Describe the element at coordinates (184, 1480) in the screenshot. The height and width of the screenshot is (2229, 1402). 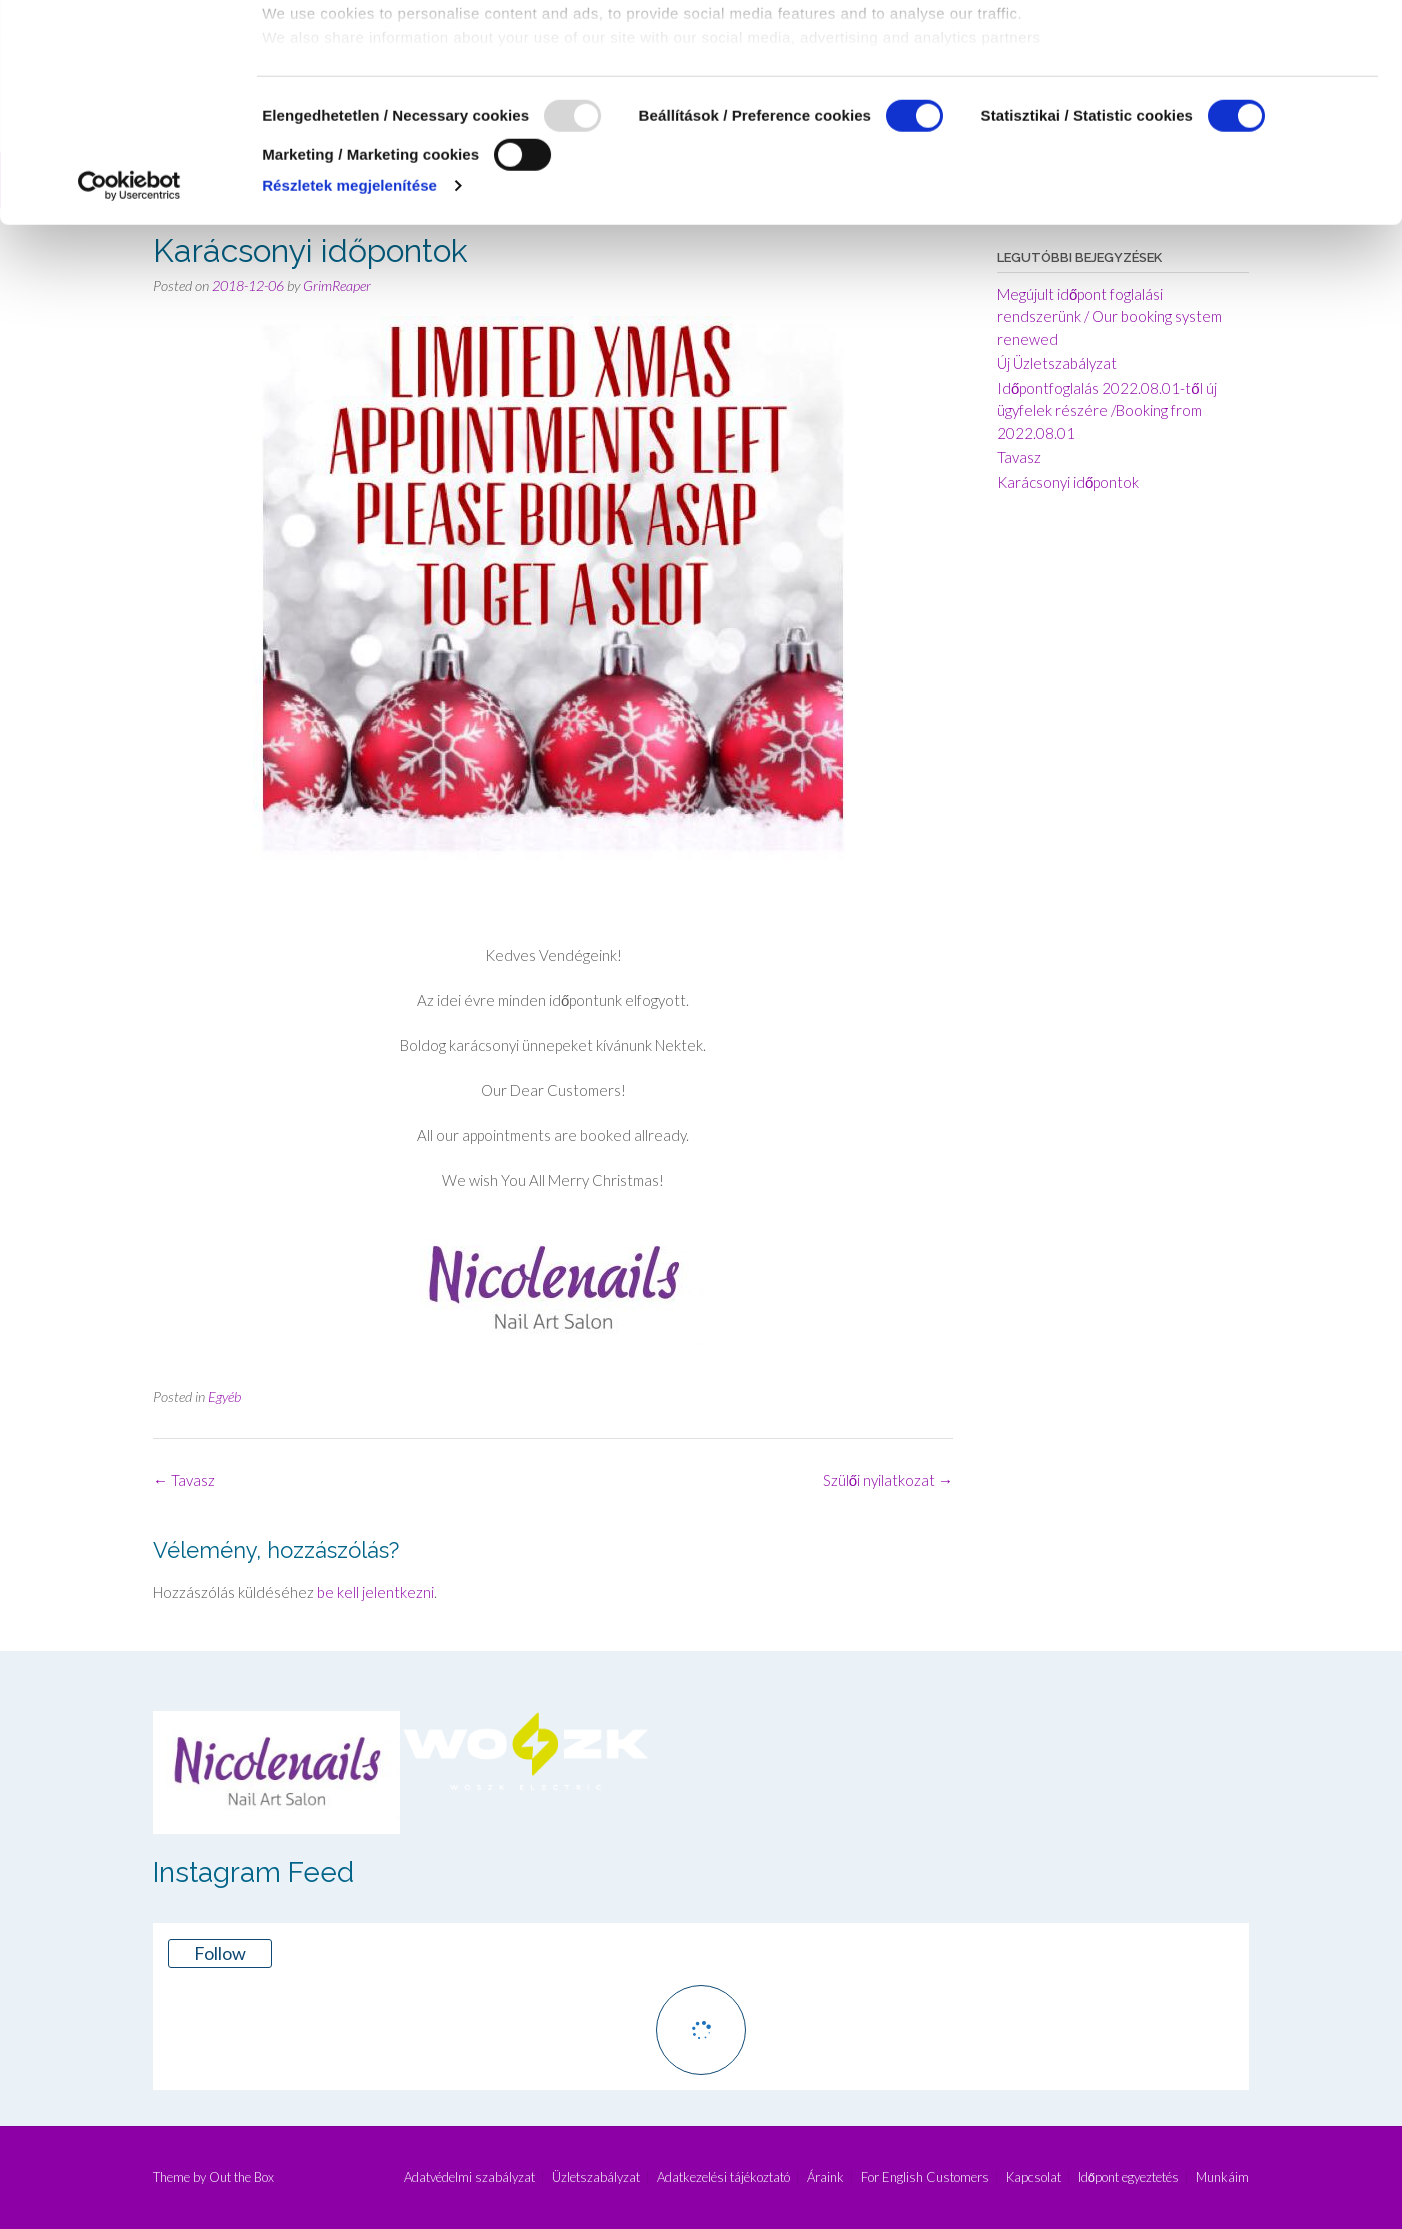
I see `Tavasz` at that location.